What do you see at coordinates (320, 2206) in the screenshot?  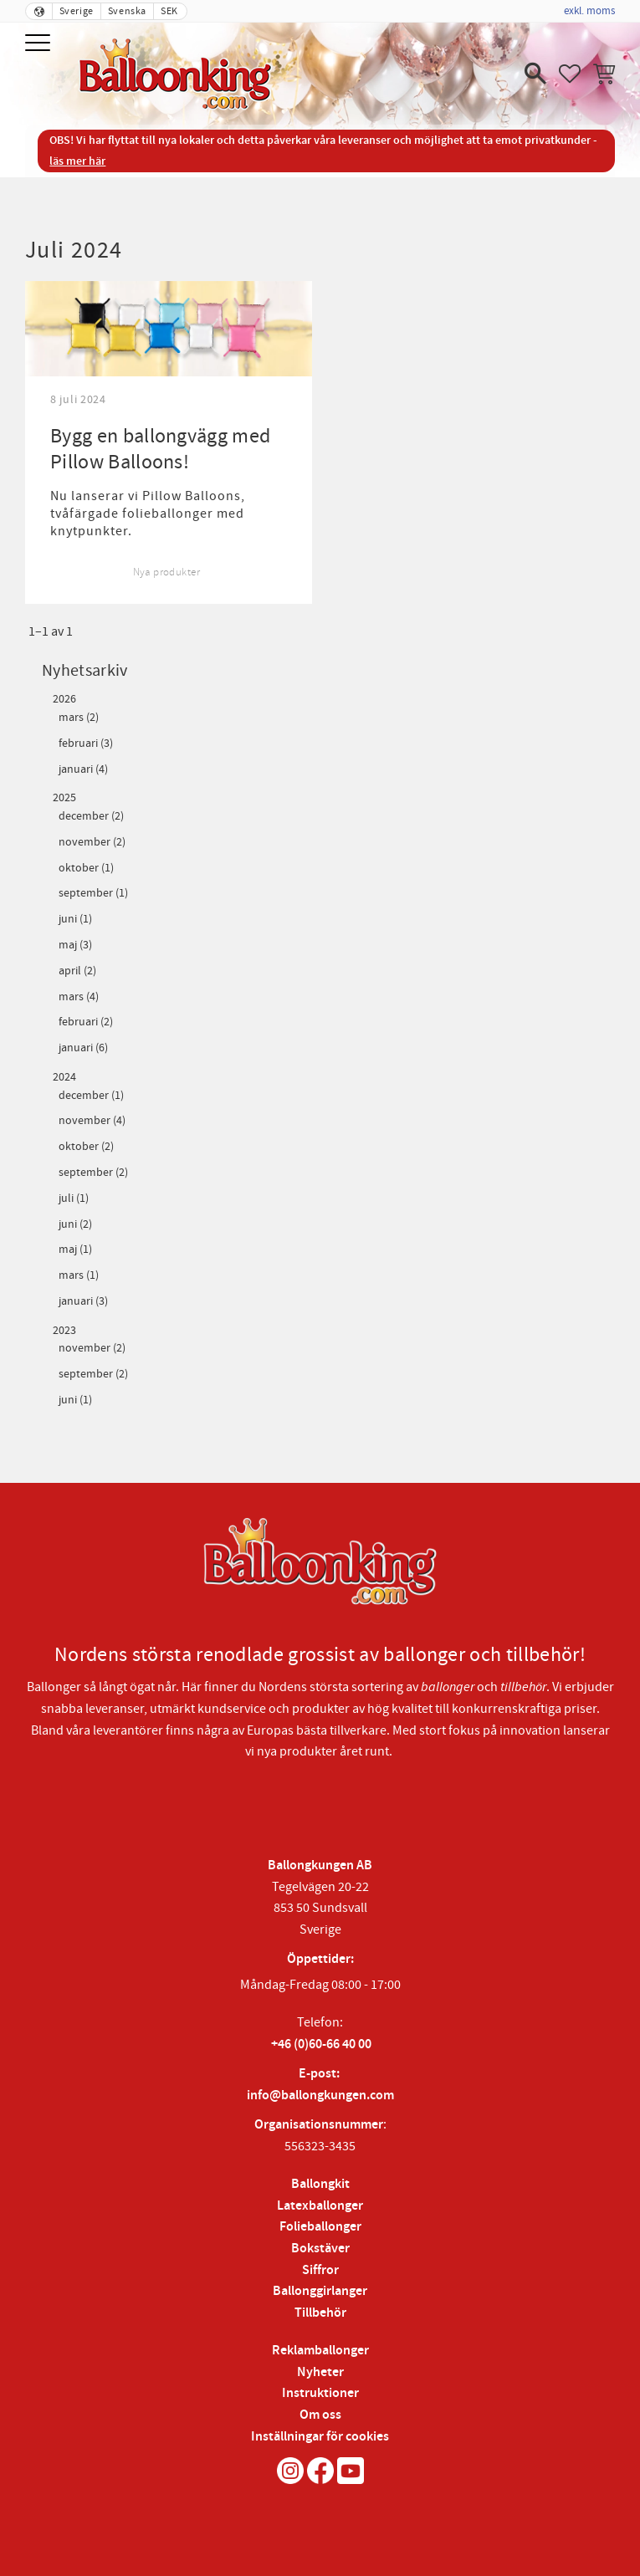 I see `Latexballonger` at bounding box center [320, 2206].